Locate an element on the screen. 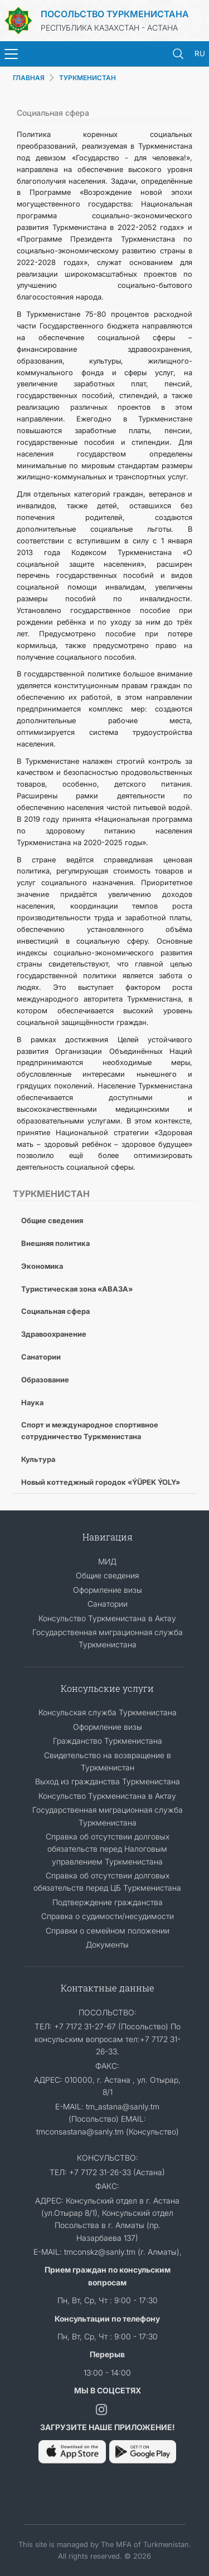 Image resolution: width=209 pixels, height=2576 pixels. Санатории is located at coordinates (41, 1356).